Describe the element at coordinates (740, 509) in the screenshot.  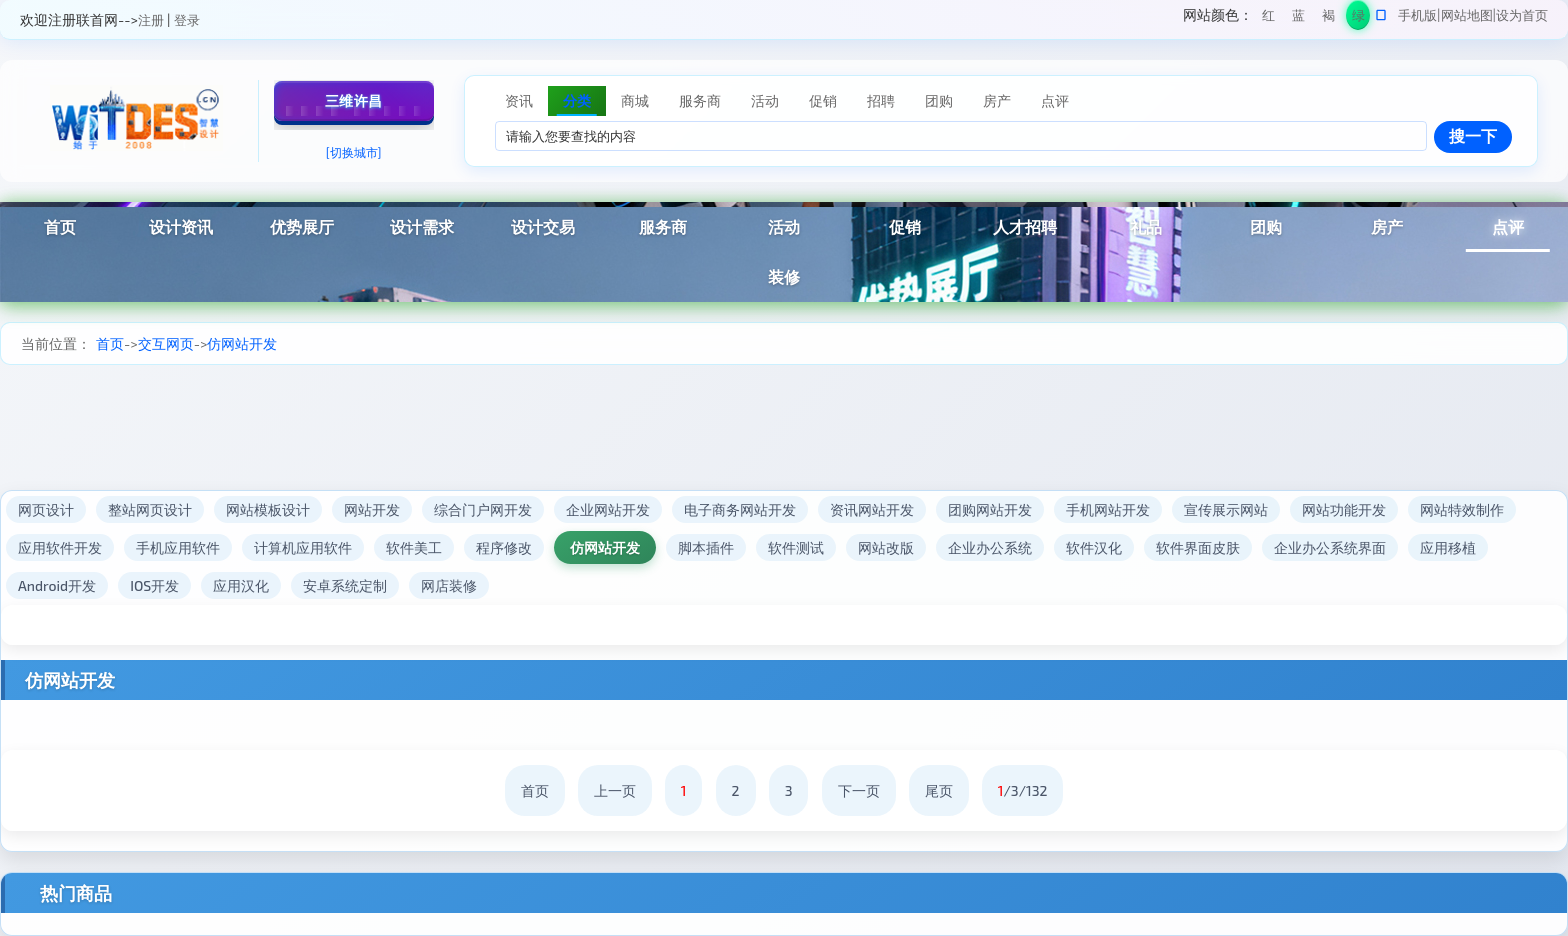
I see `电子商务网站开发` at that location.